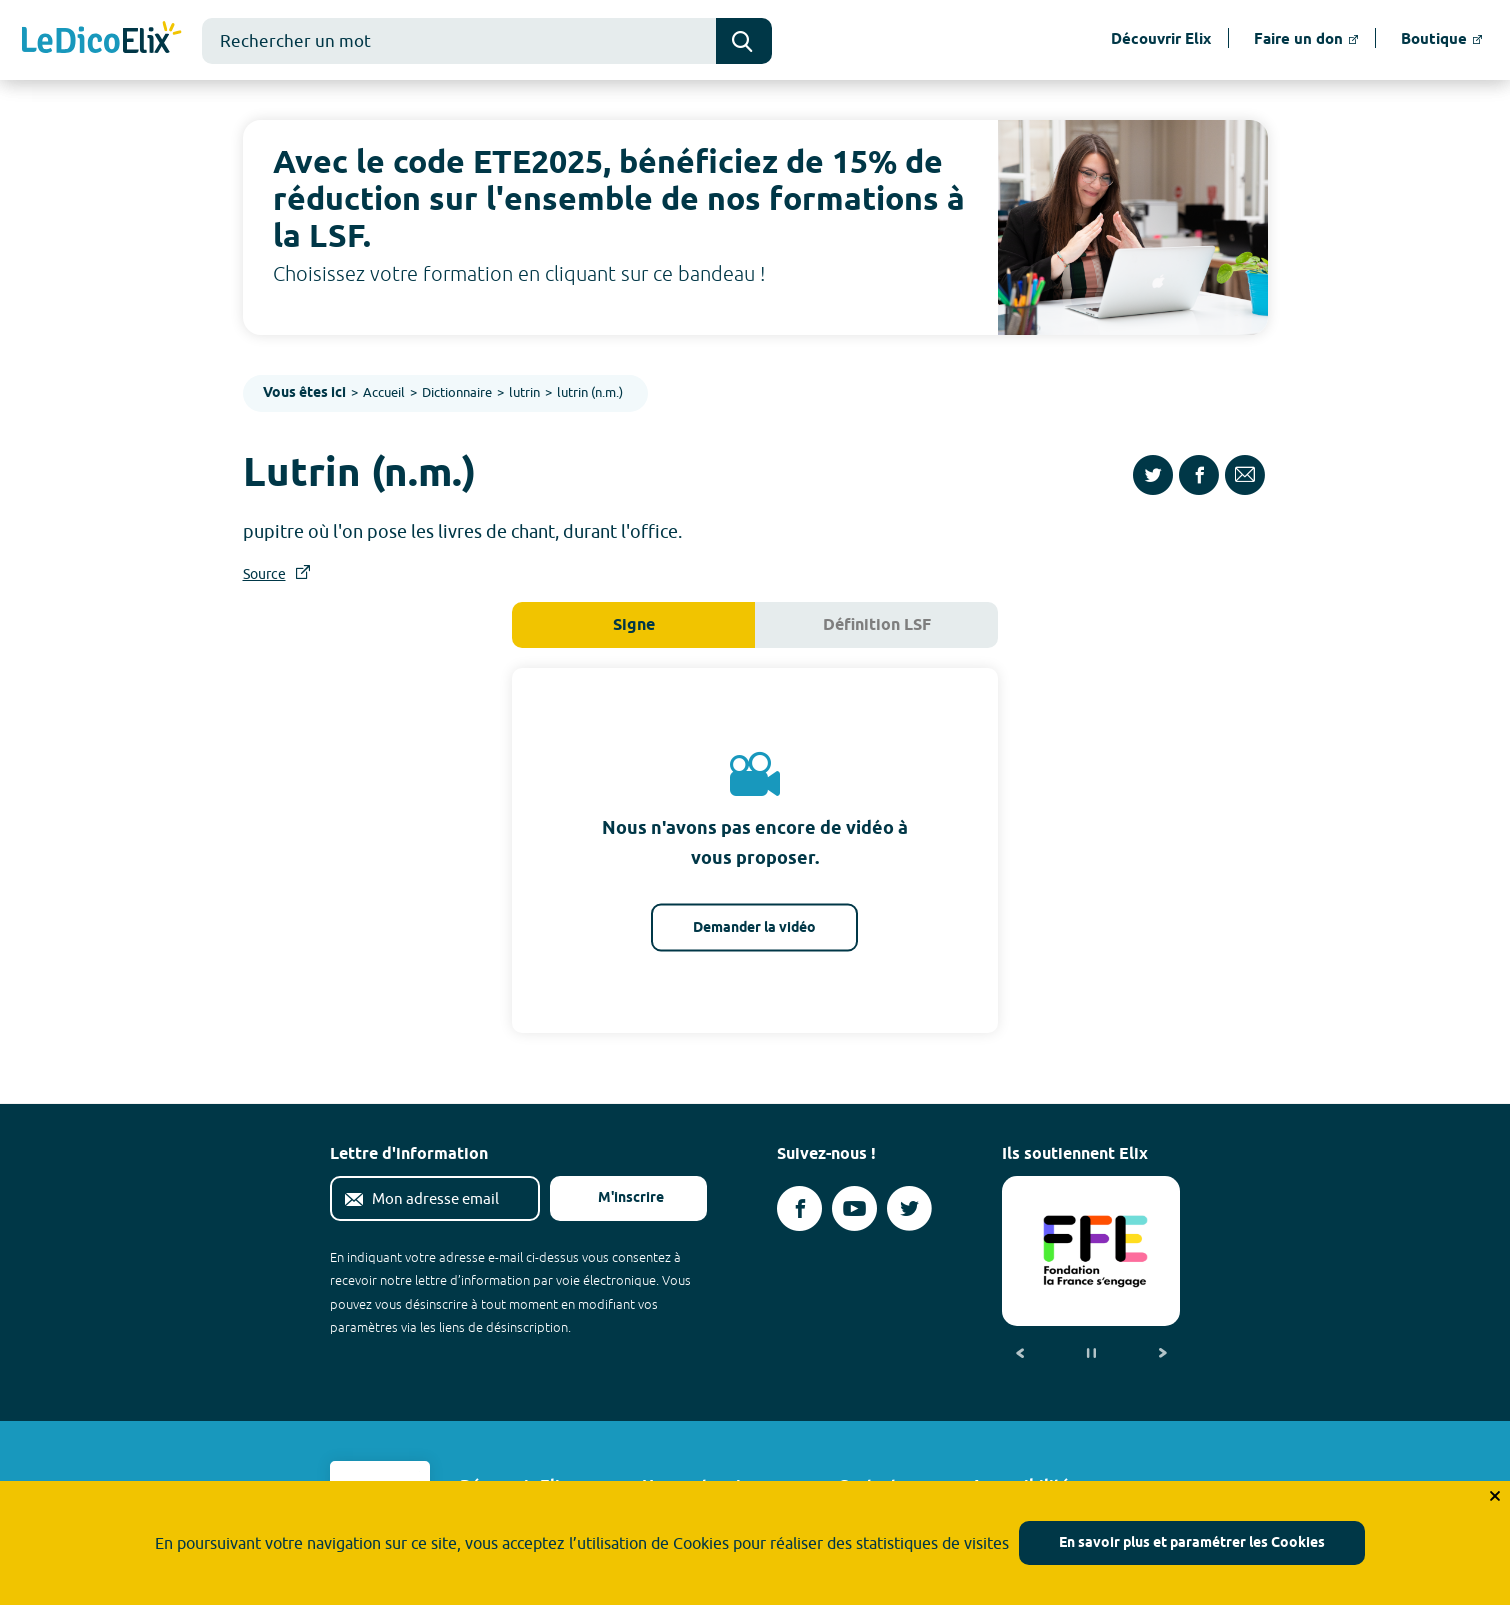 The width and height of the screenshot is (1510, 1605). I want to click on [Voir le compte youtube d'Elix (nouvel onglet)], so click(854, 1208).